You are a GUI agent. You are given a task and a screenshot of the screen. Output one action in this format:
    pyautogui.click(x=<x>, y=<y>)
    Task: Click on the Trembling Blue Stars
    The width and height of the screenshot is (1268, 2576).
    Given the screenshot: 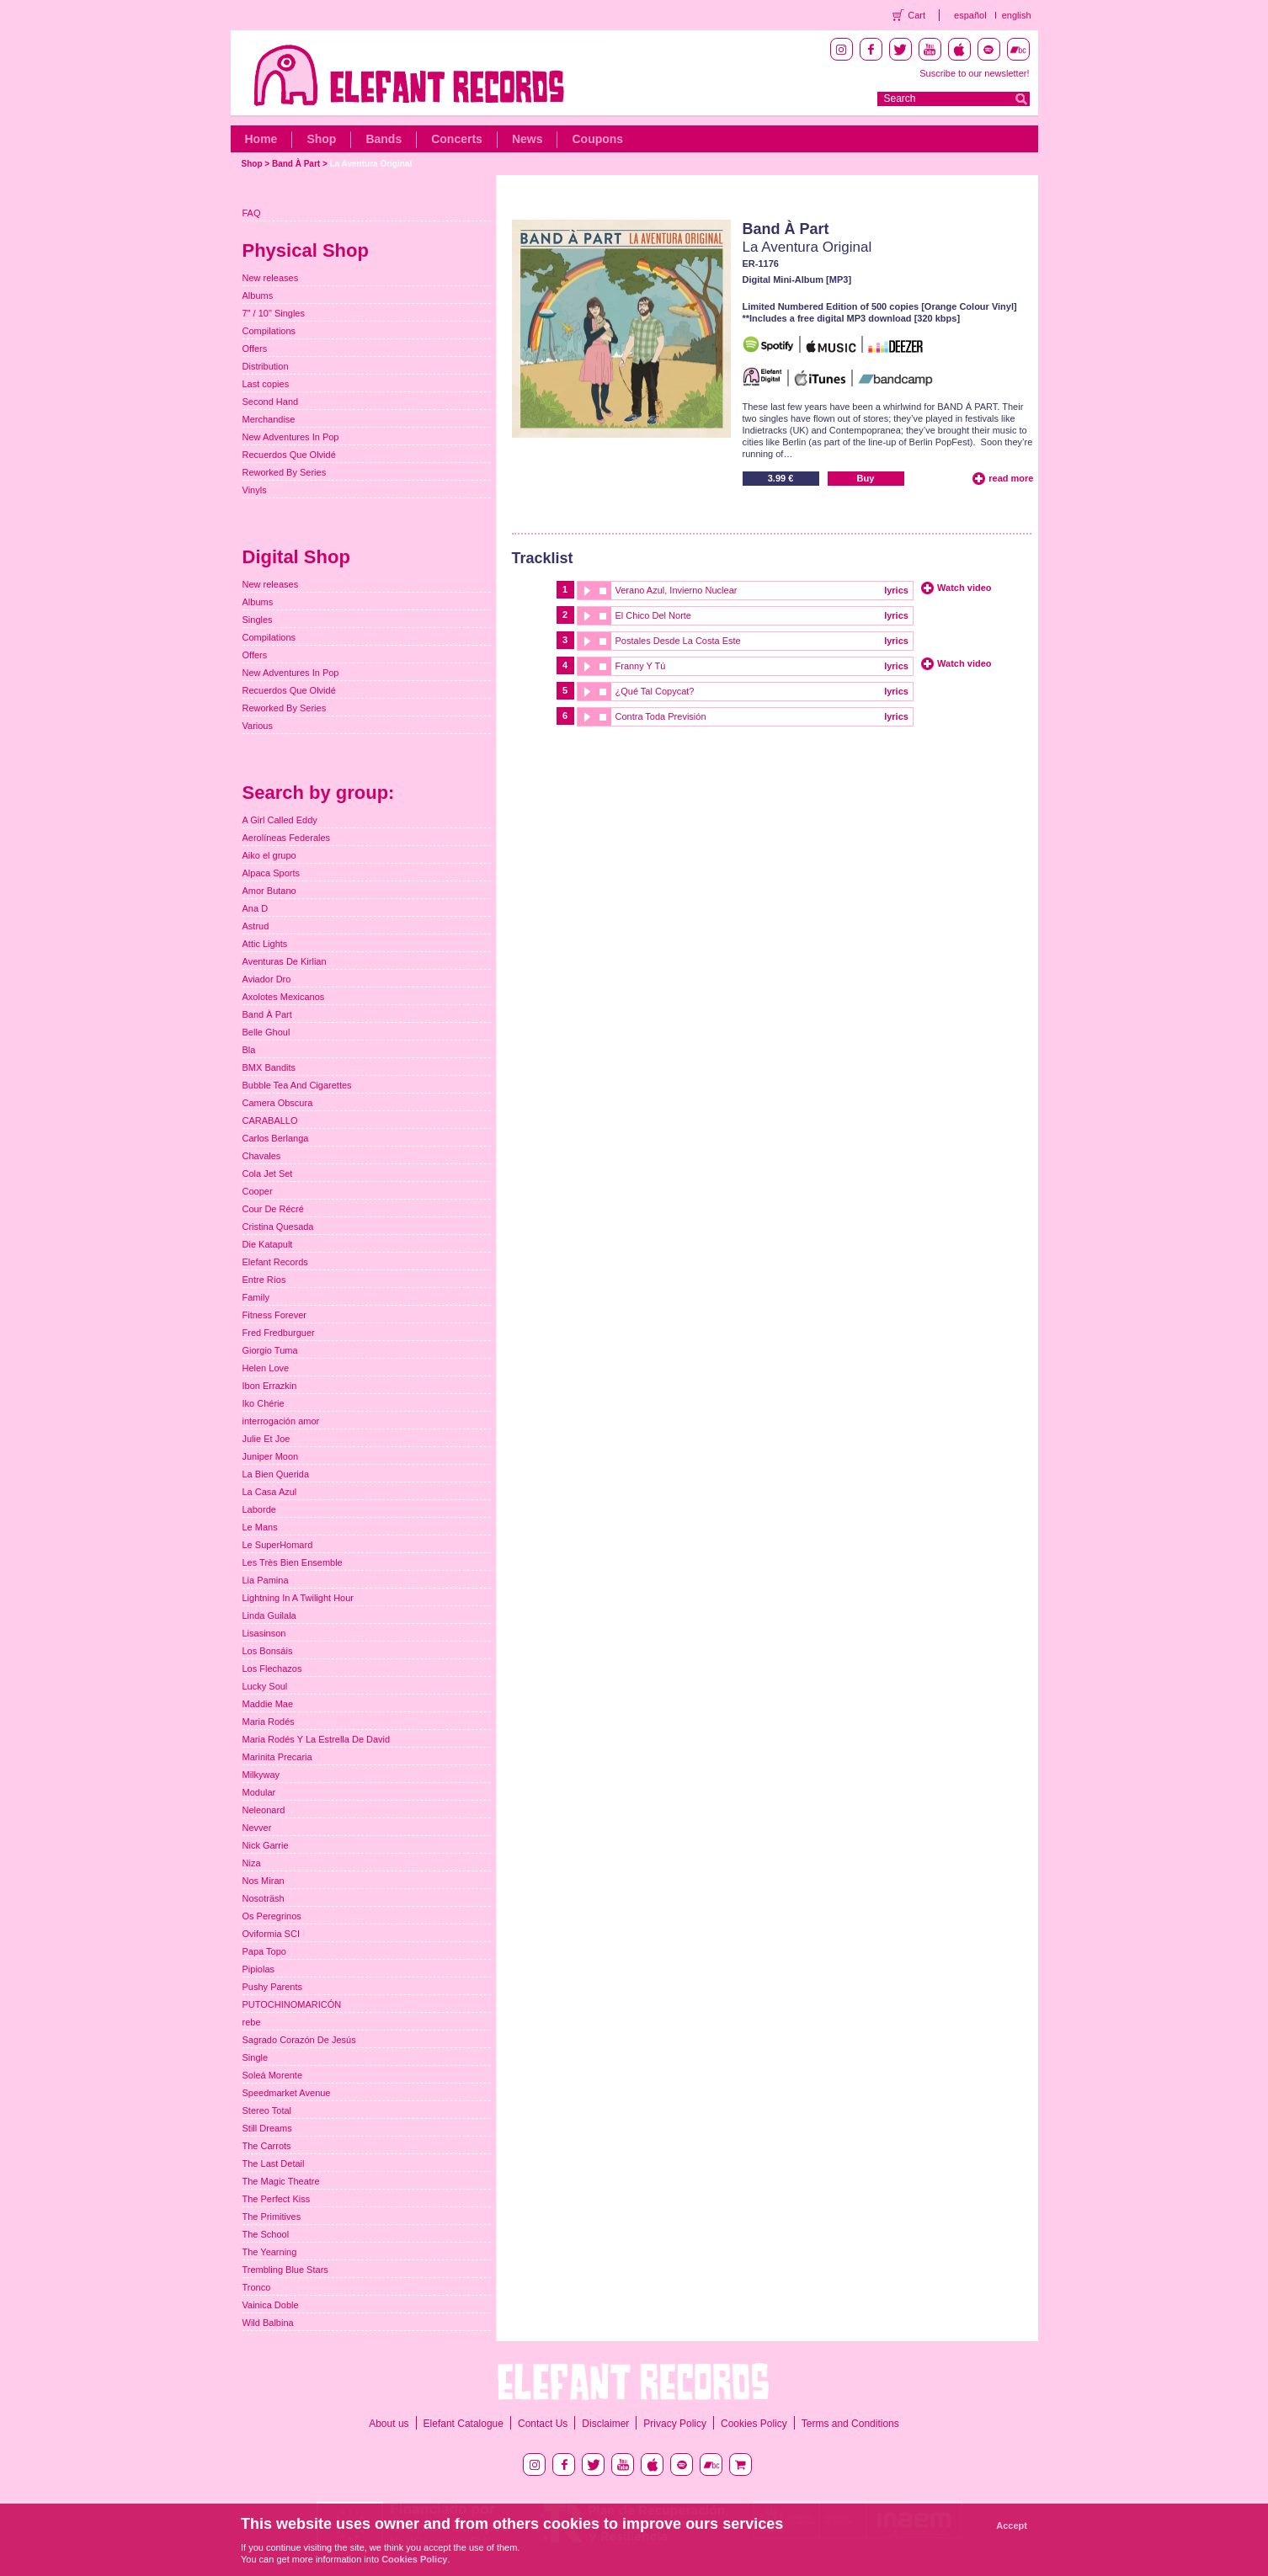 What is the action you would take?
    pyautogui.click(x=285, y=2270)
    